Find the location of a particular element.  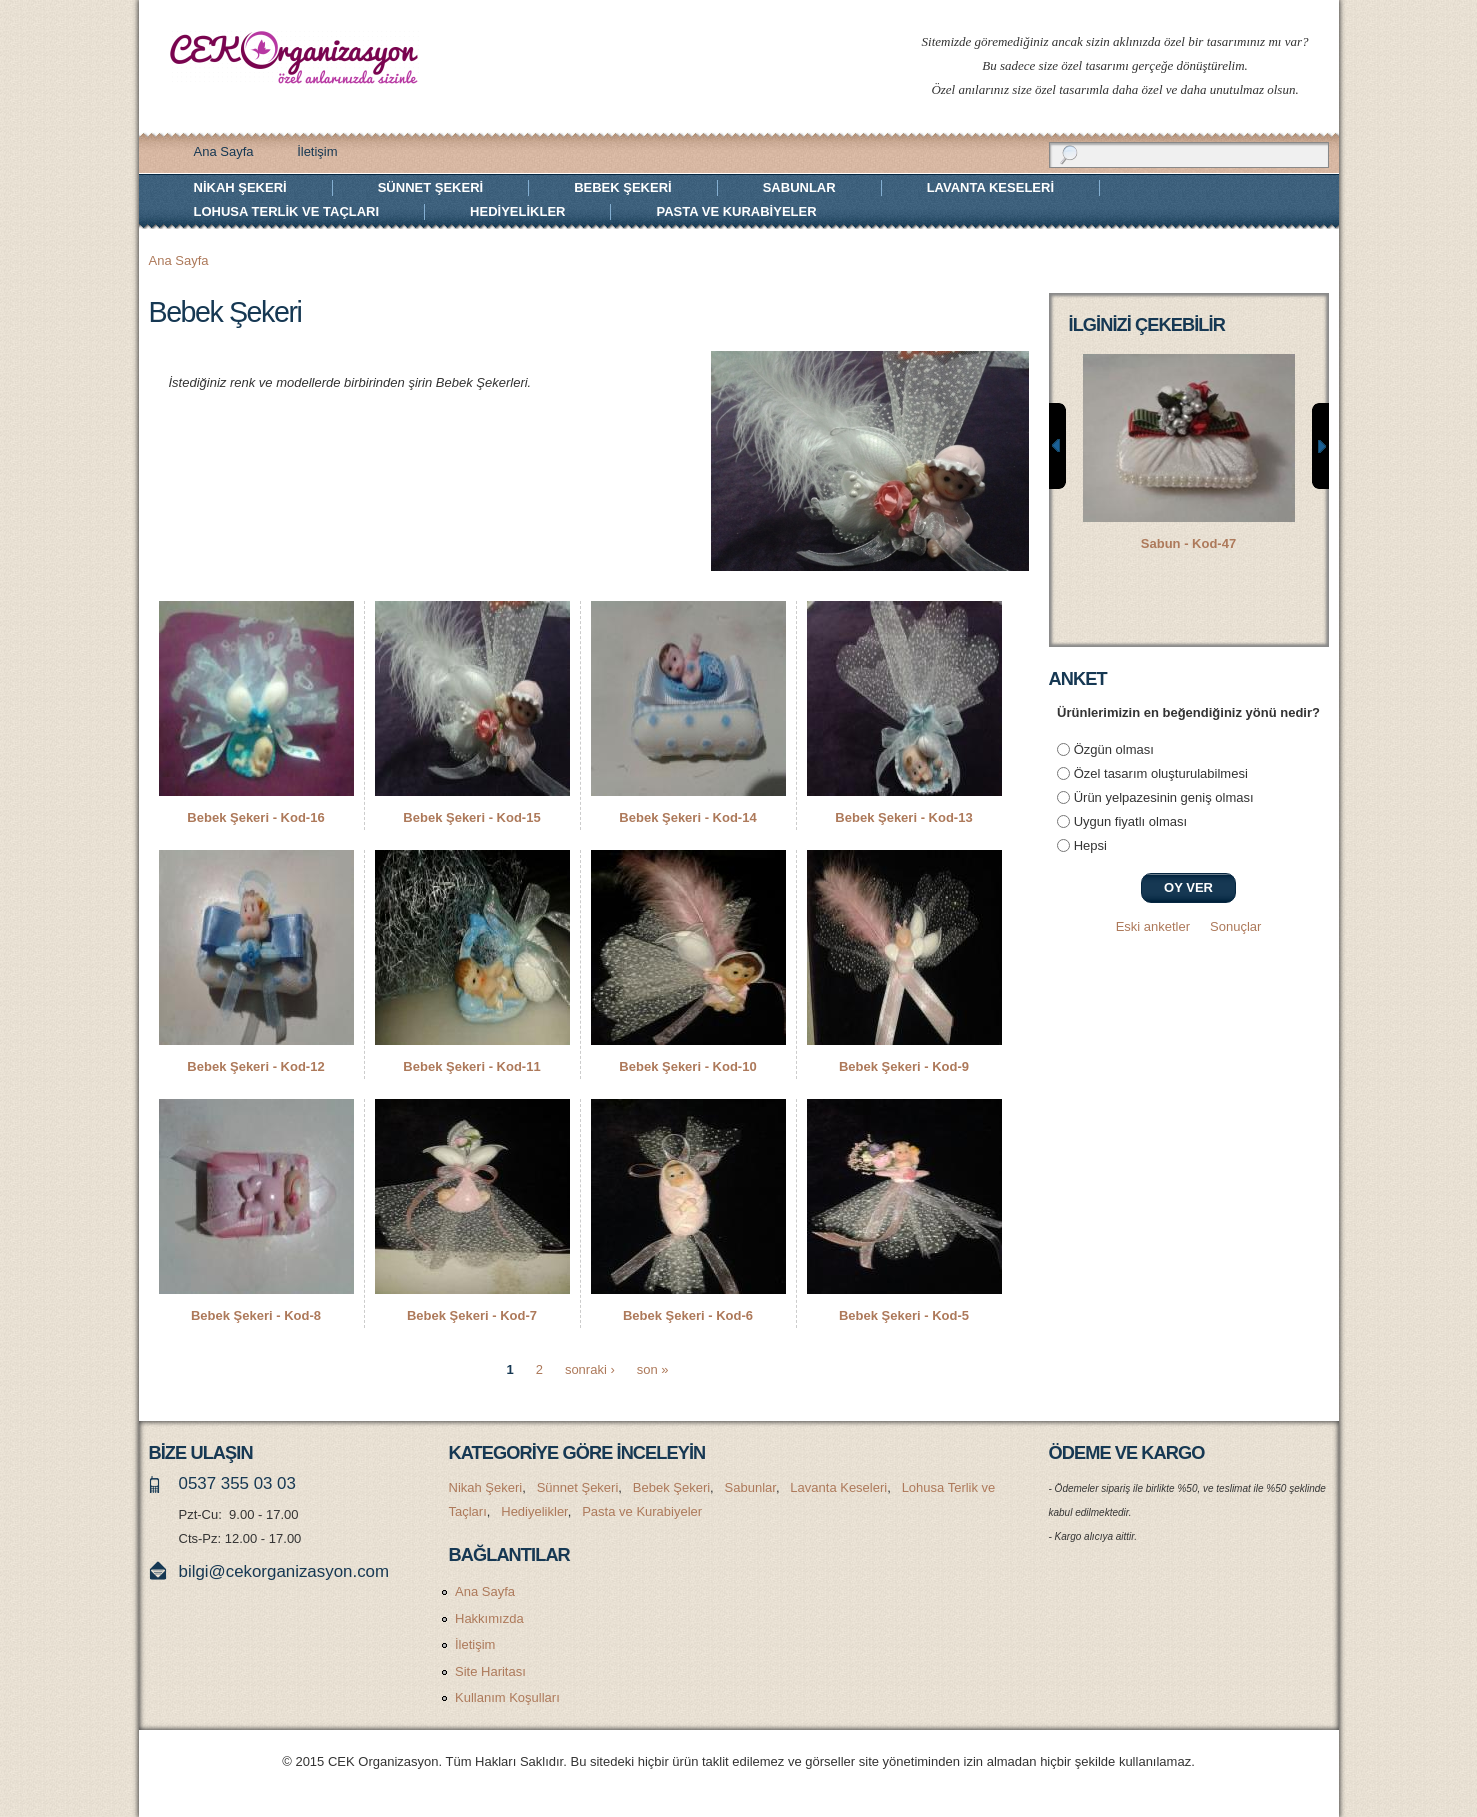

Bebek Şekeri - Kod-9 is located at coordinates (904, 1066).